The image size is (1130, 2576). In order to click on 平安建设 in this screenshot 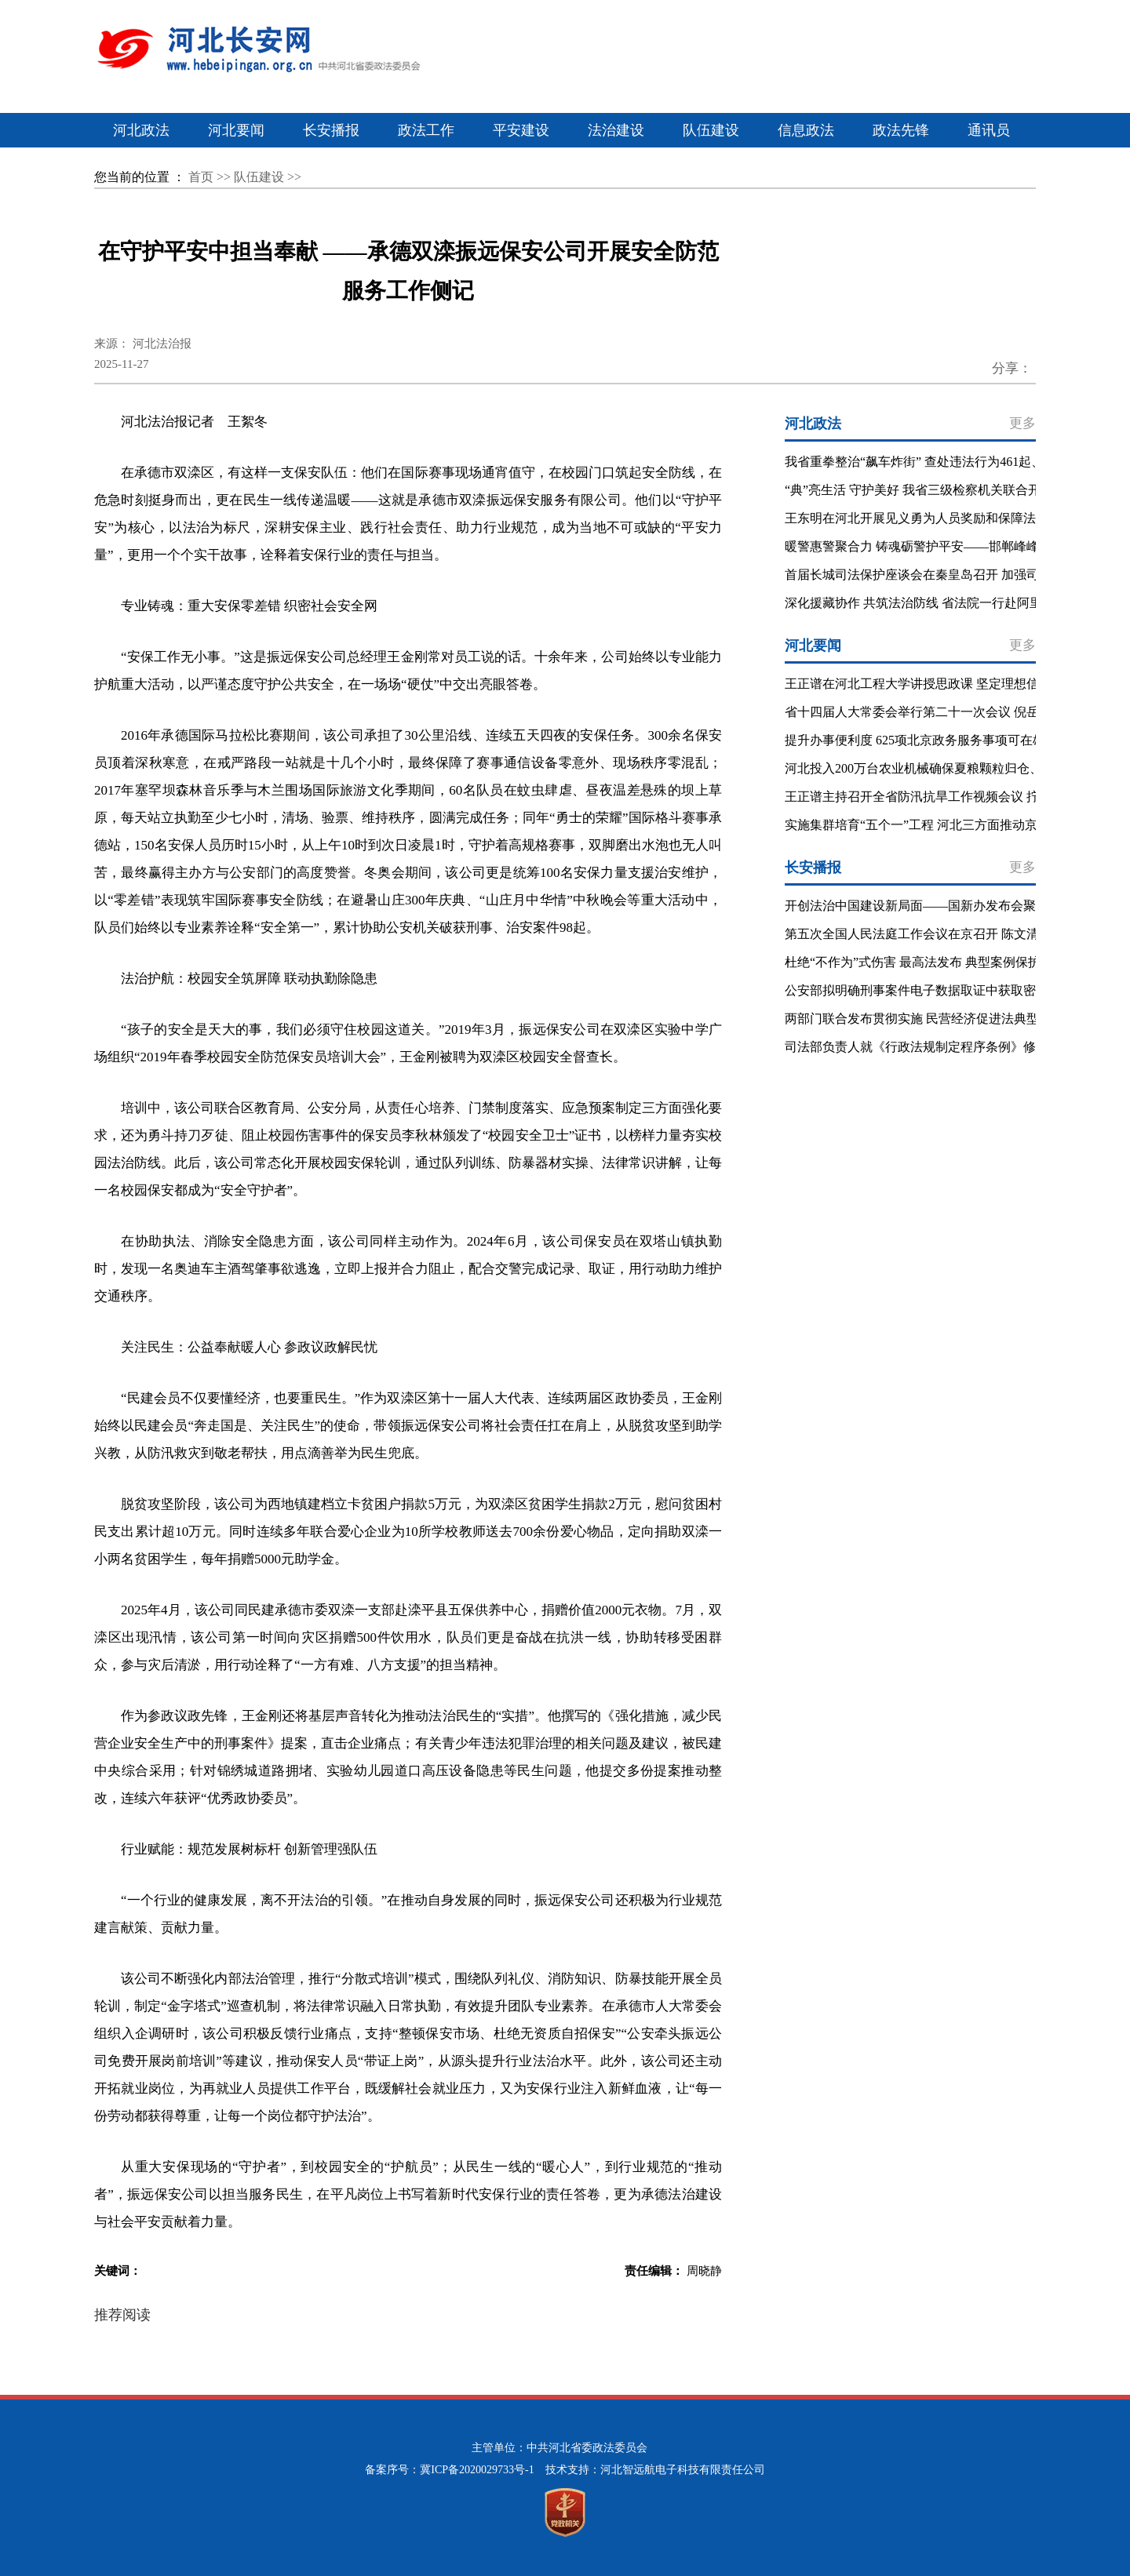, I will do `click(521, 130)`.